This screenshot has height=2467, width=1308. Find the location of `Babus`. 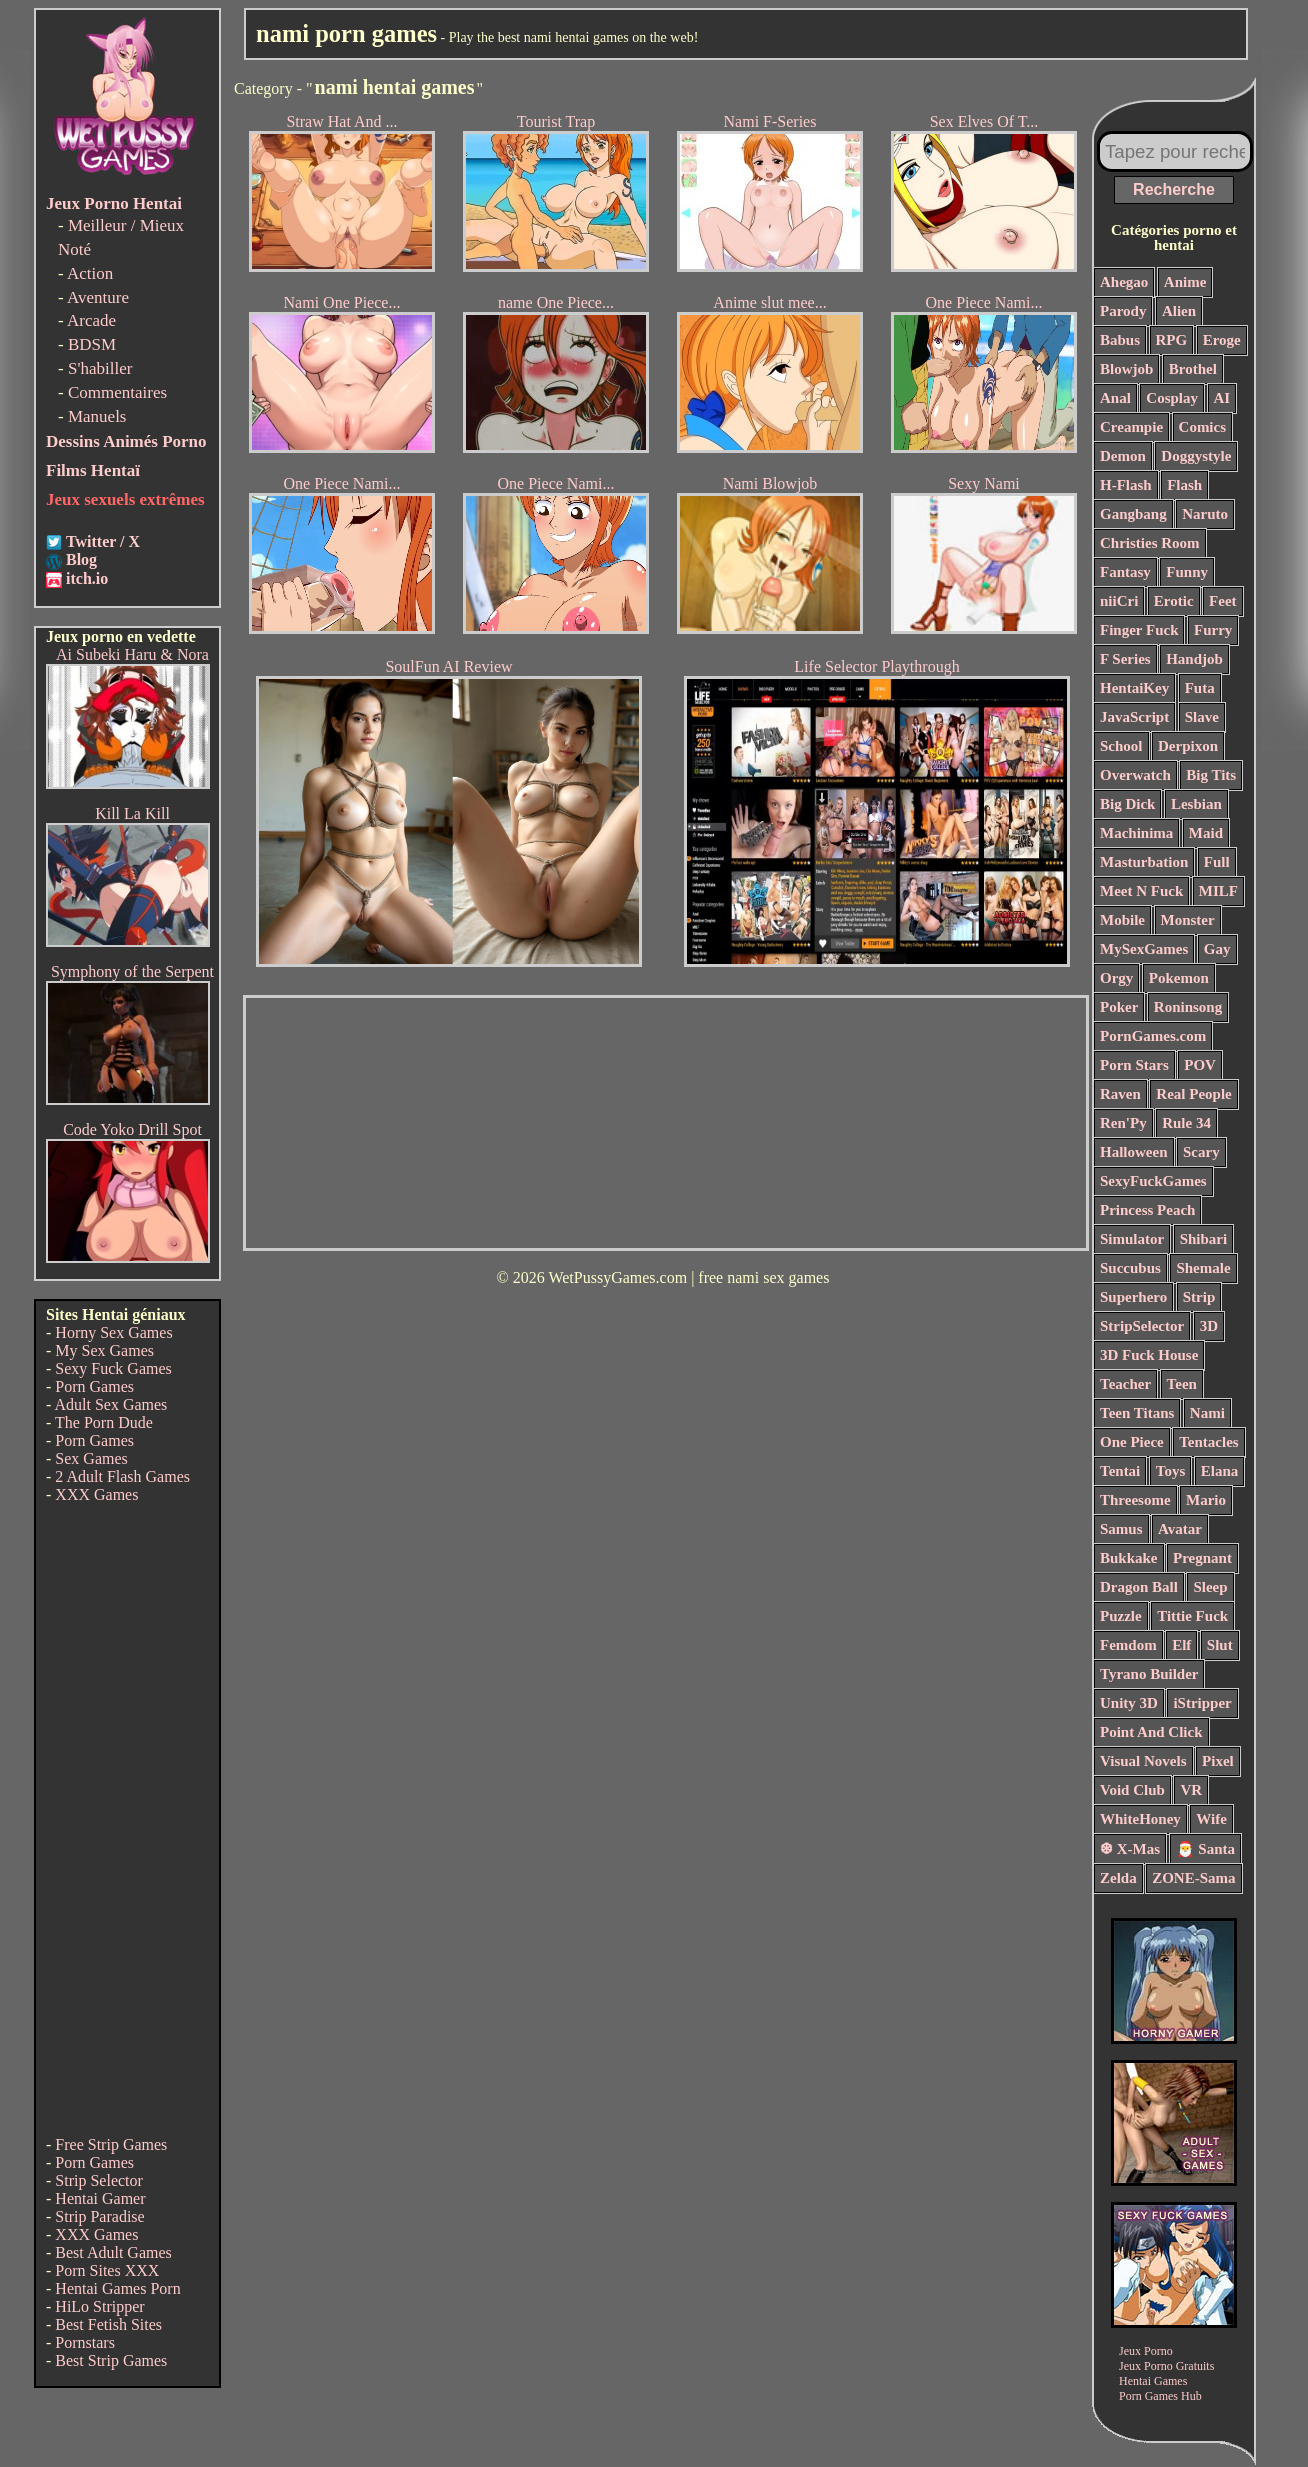

Babus is located at coordinates (1120, 340).